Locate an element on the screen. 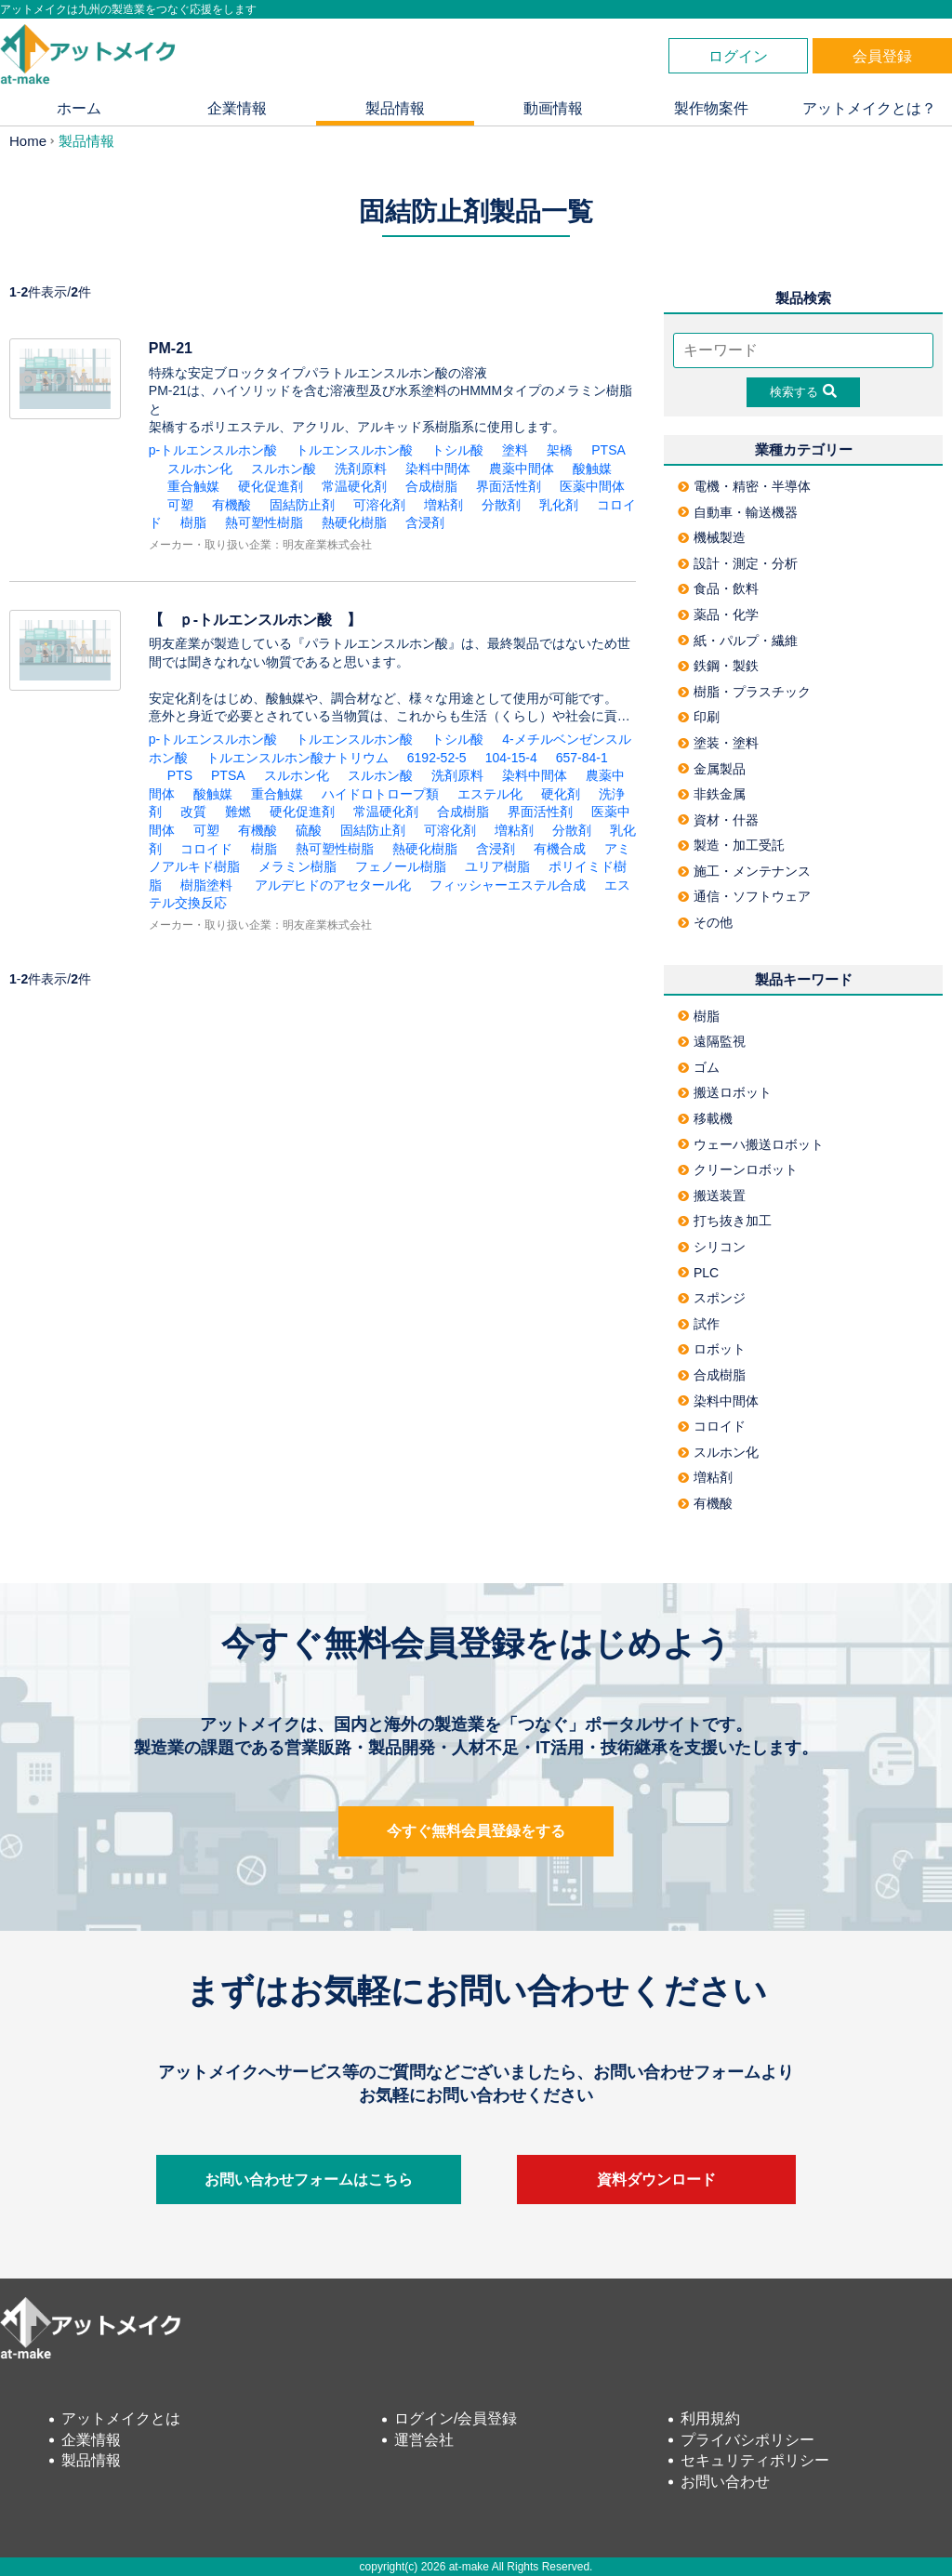  固結防止剤 is located at coordinates (302, 504).